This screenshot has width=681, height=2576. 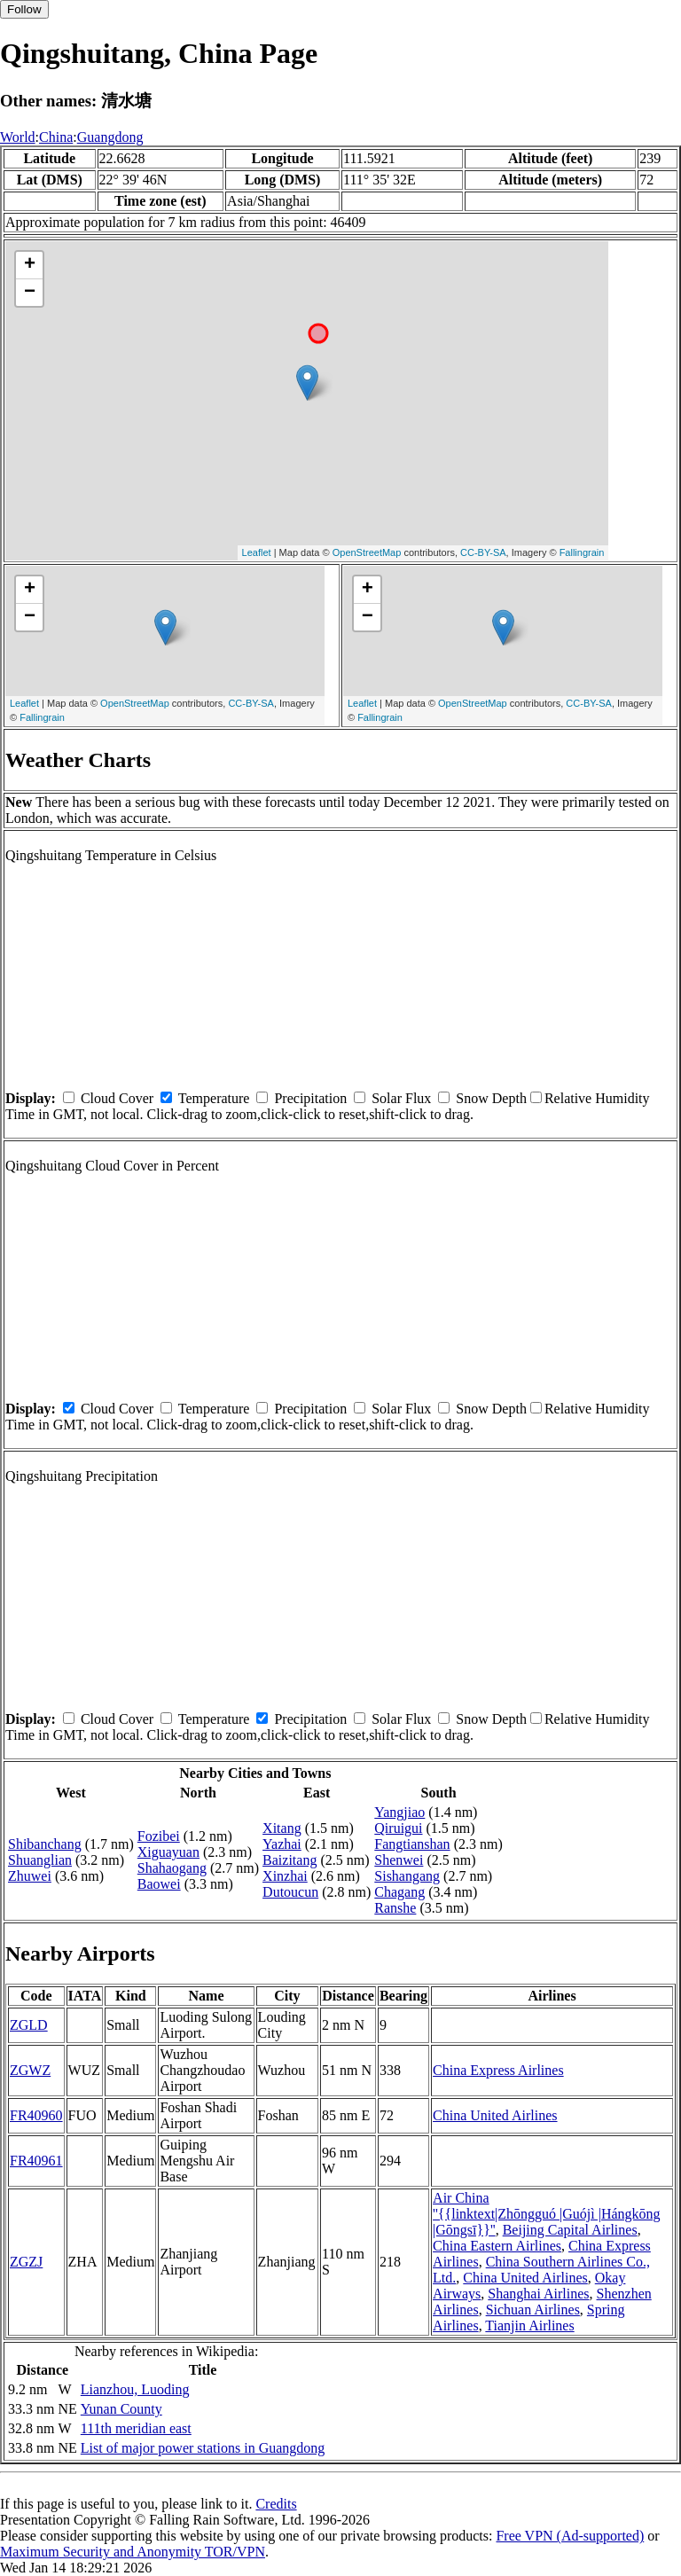 I want to click on − [button], so click(x=29, y=292).